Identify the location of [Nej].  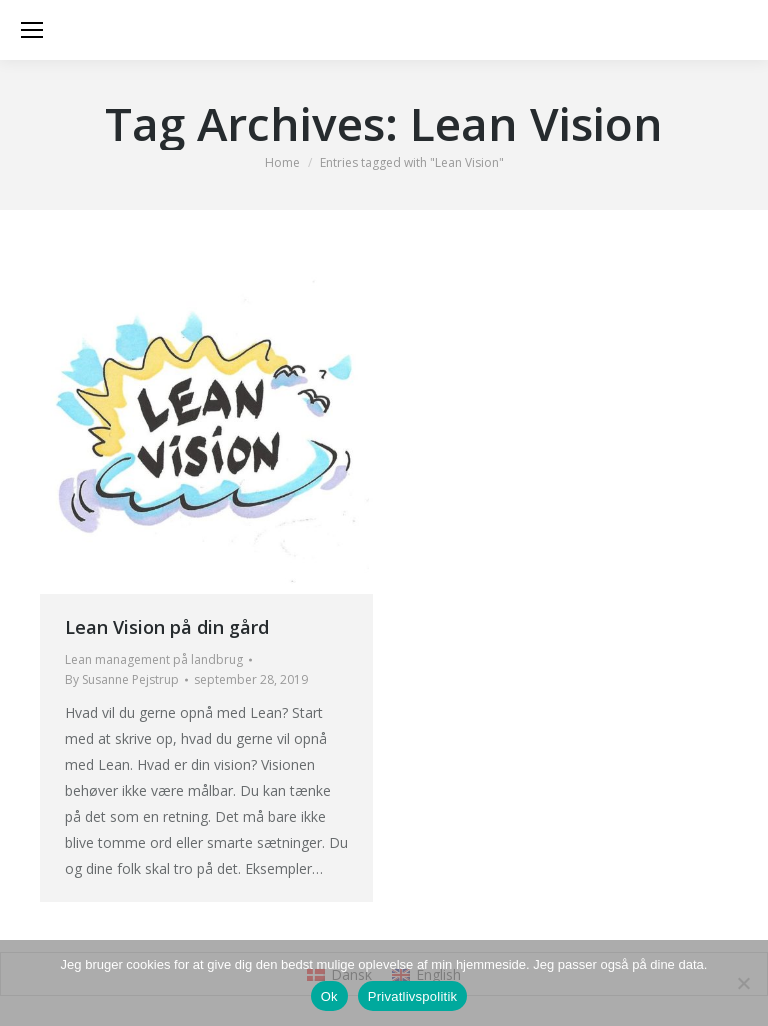
(743, 983).